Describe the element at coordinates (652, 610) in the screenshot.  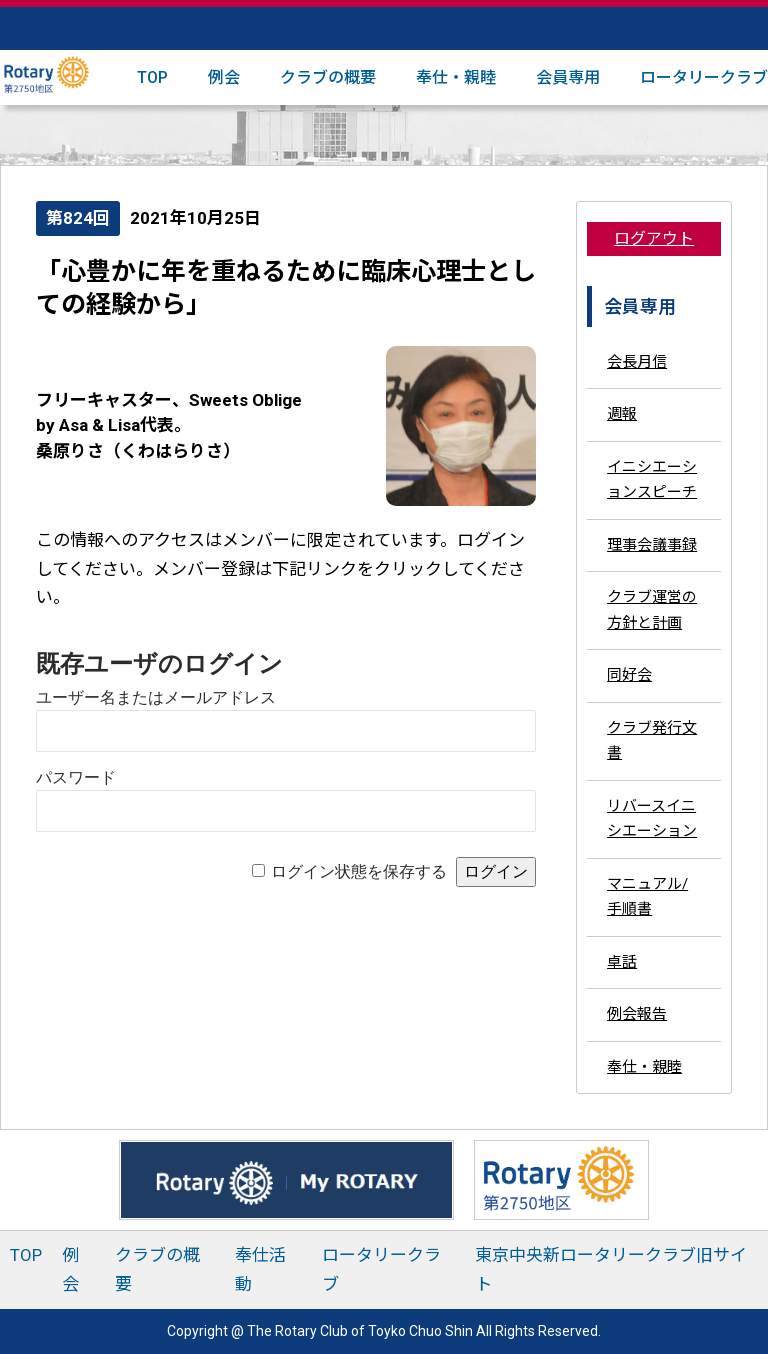
I see `クラブ運営の方針と計画` at that location.